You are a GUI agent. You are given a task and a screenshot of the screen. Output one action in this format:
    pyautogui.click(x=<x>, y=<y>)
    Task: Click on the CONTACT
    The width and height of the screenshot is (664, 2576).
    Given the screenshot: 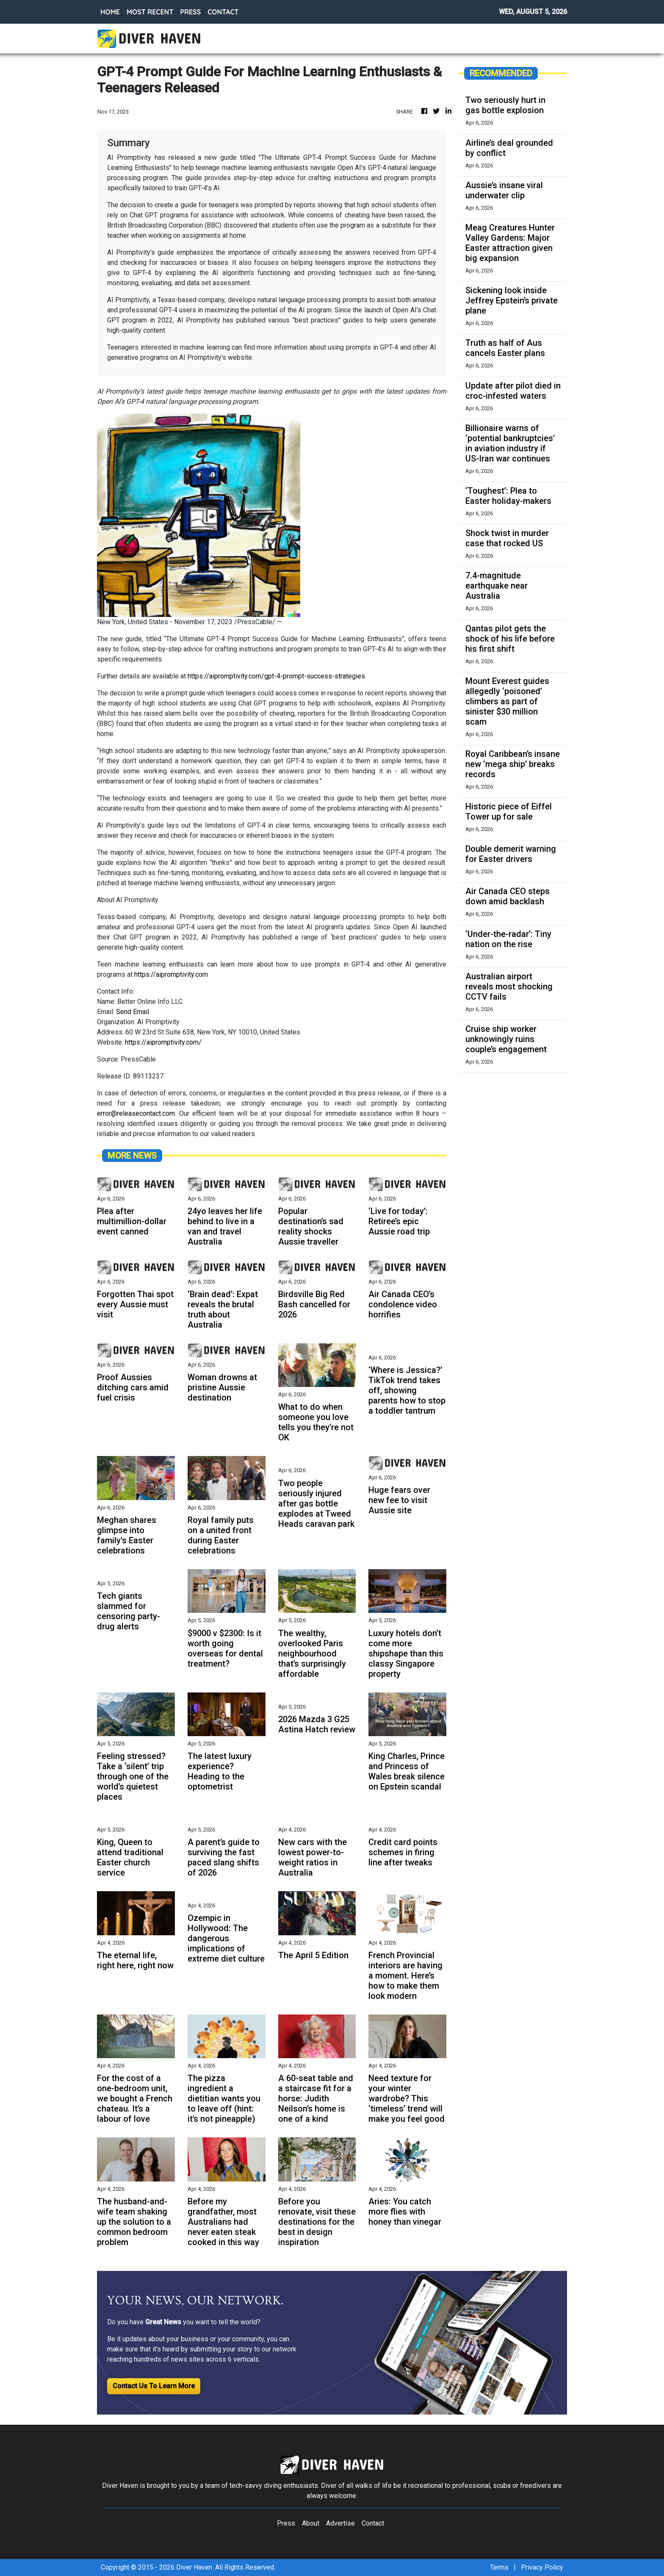 What is the action you would take?
    pyautogui.click(x=223, y=12)
    